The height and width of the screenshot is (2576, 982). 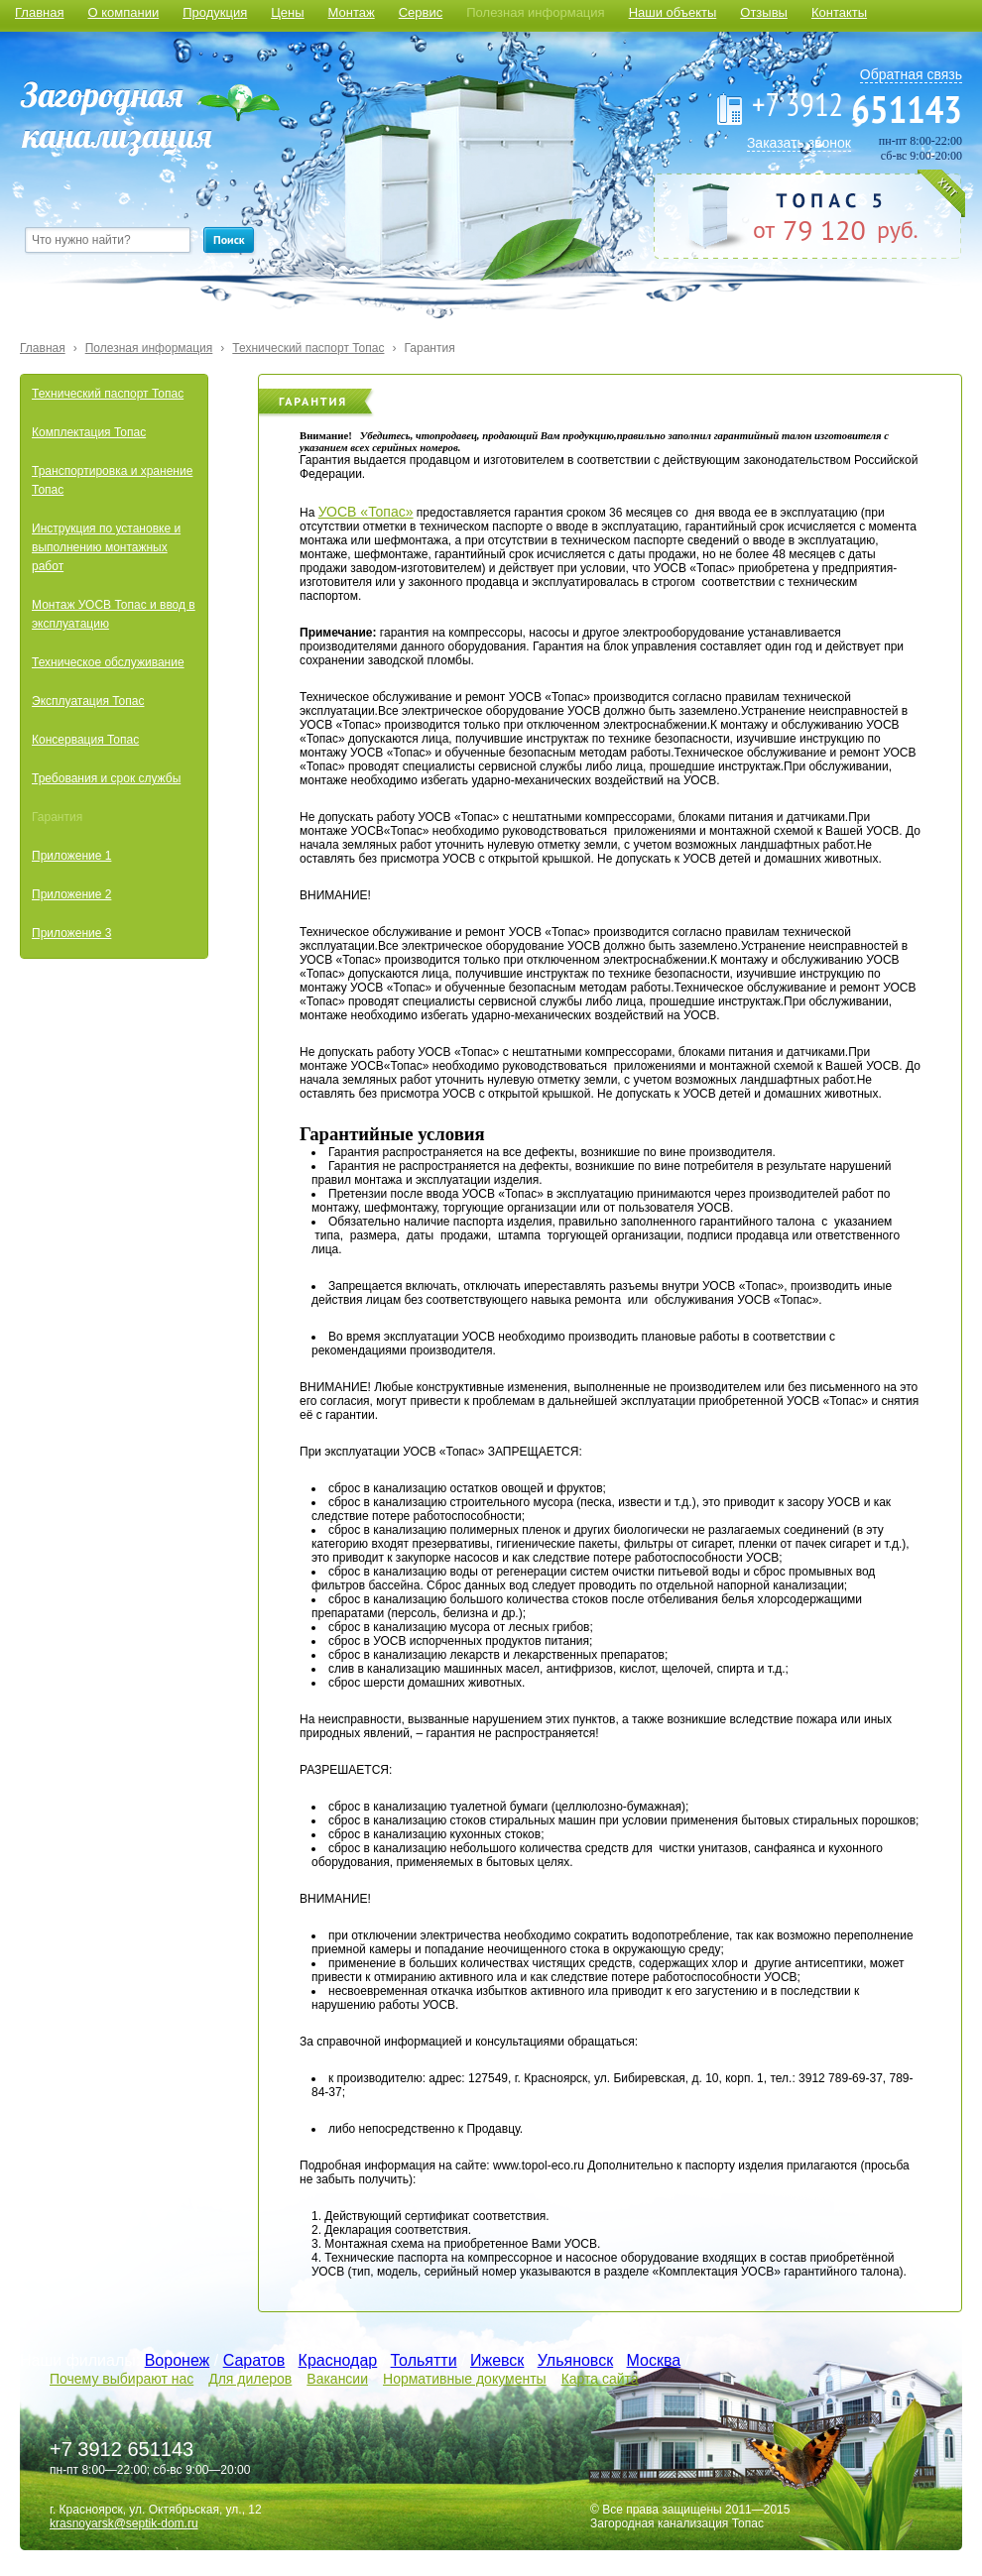 I want to click on О компании, so click(x=123, y=12).